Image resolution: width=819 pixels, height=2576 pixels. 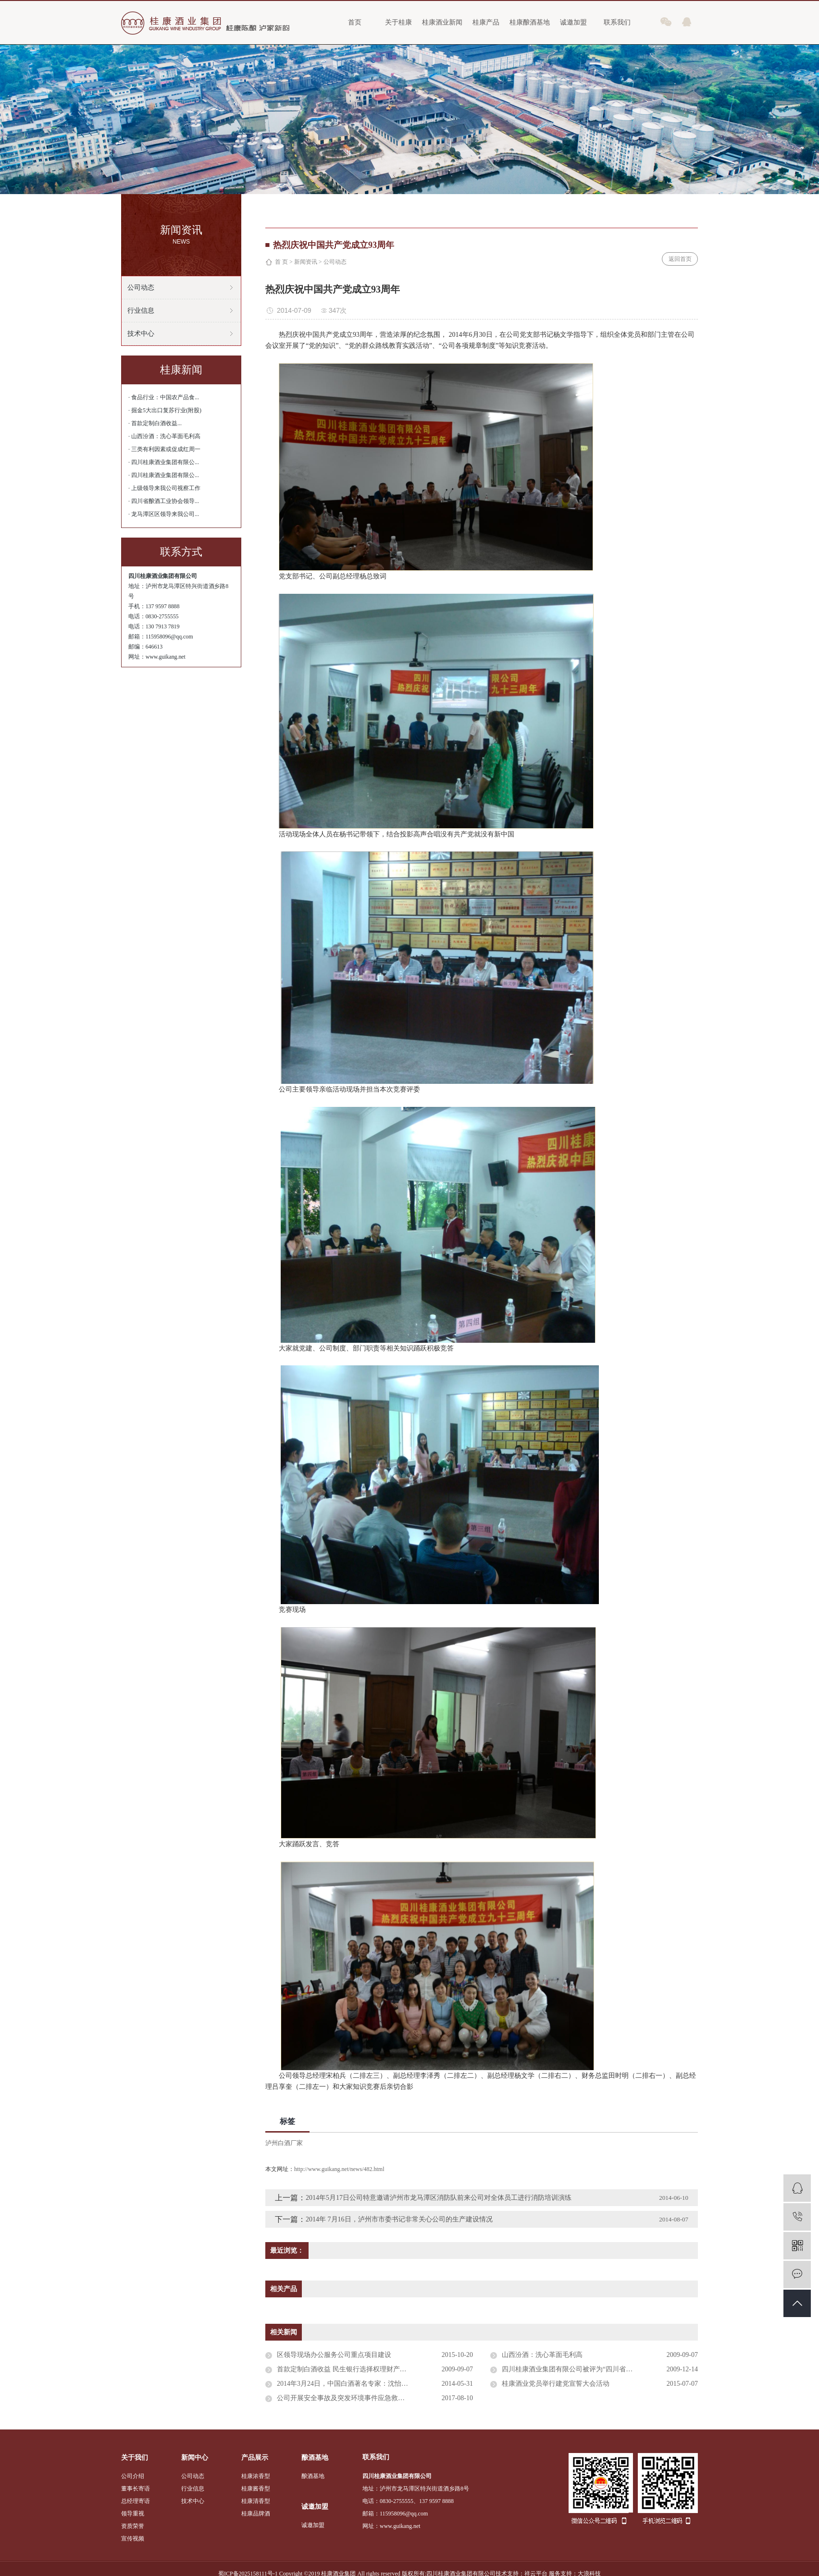 What do you see at coordinates (164, 436) in the screenshot?
I see `· 山西汾酒：洗心革面毛利高` at bounding box center [164, 436].